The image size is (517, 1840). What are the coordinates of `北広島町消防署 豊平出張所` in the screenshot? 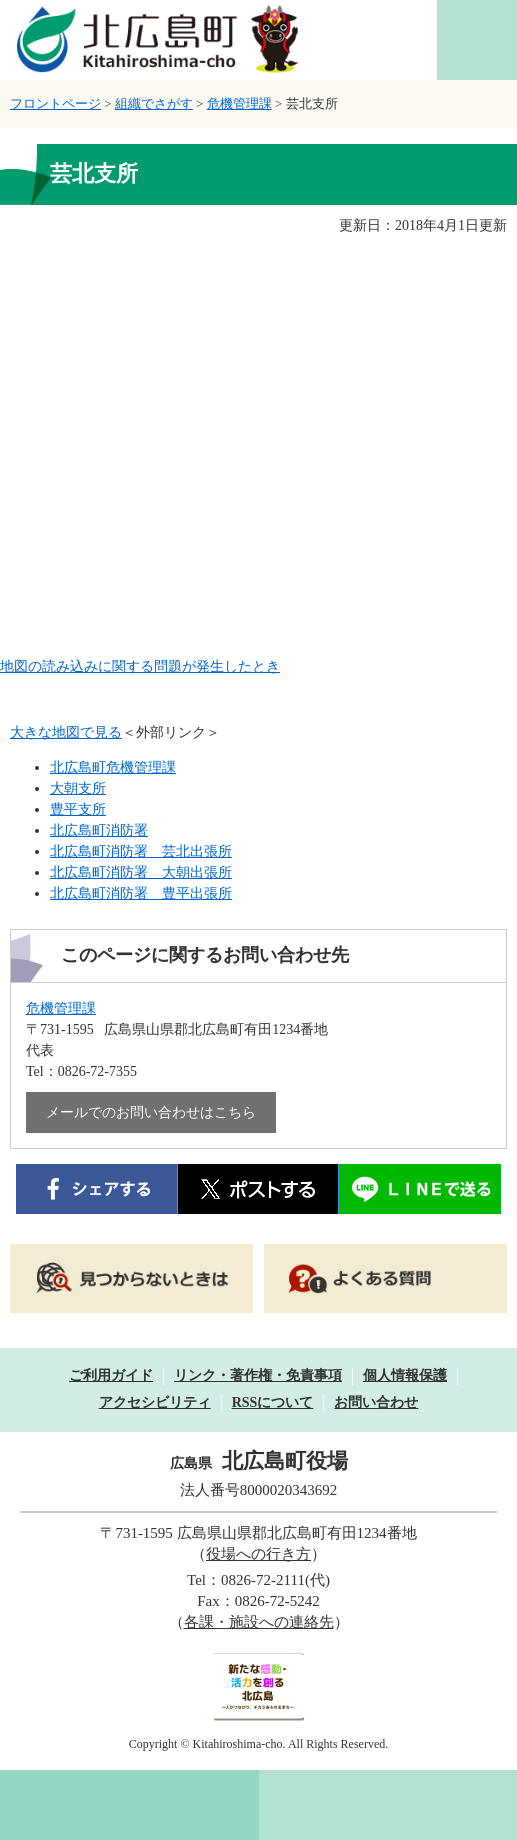 It's located at (141, 893).